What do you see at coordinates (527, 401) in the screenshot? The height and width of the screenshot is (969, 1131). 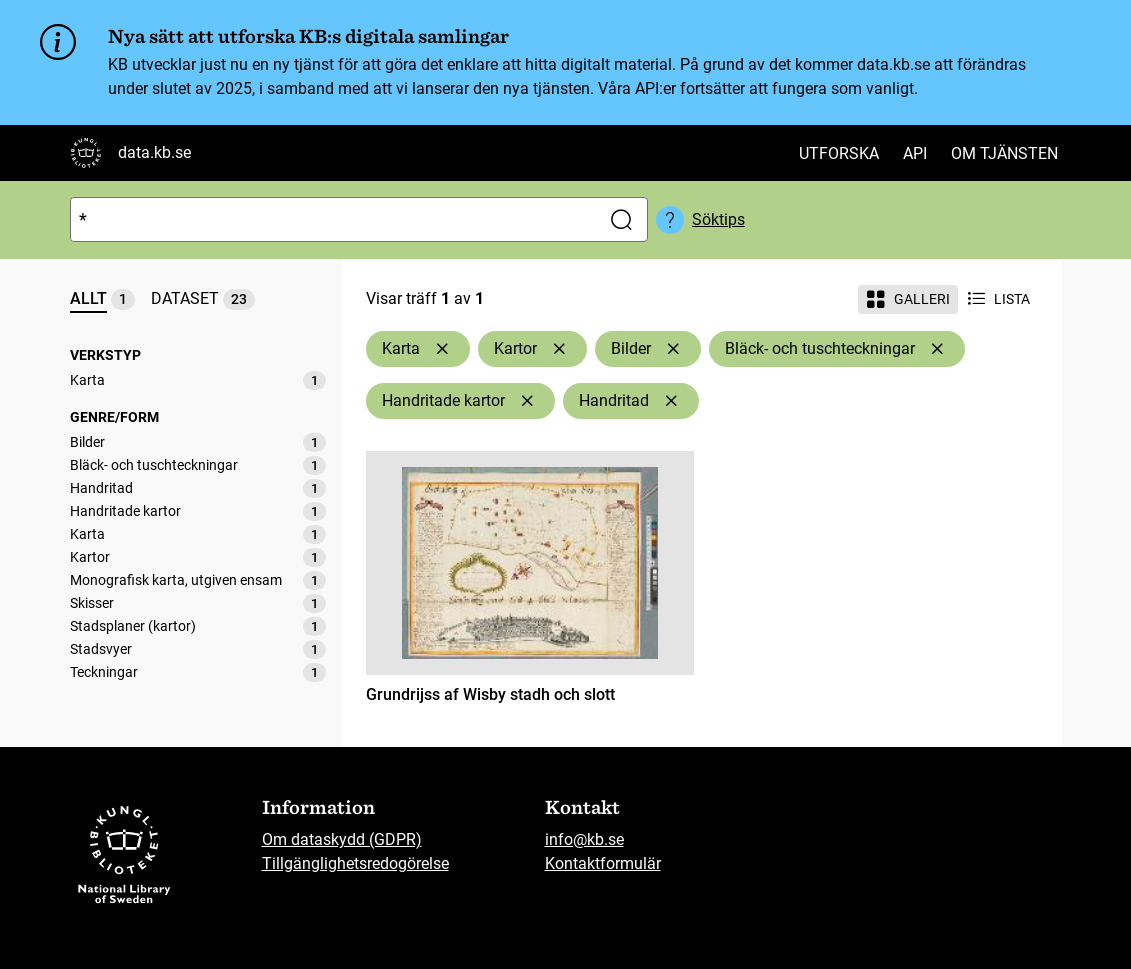 I see `[Ta bort Handritade kartor]` at bounding box center [527, 401].